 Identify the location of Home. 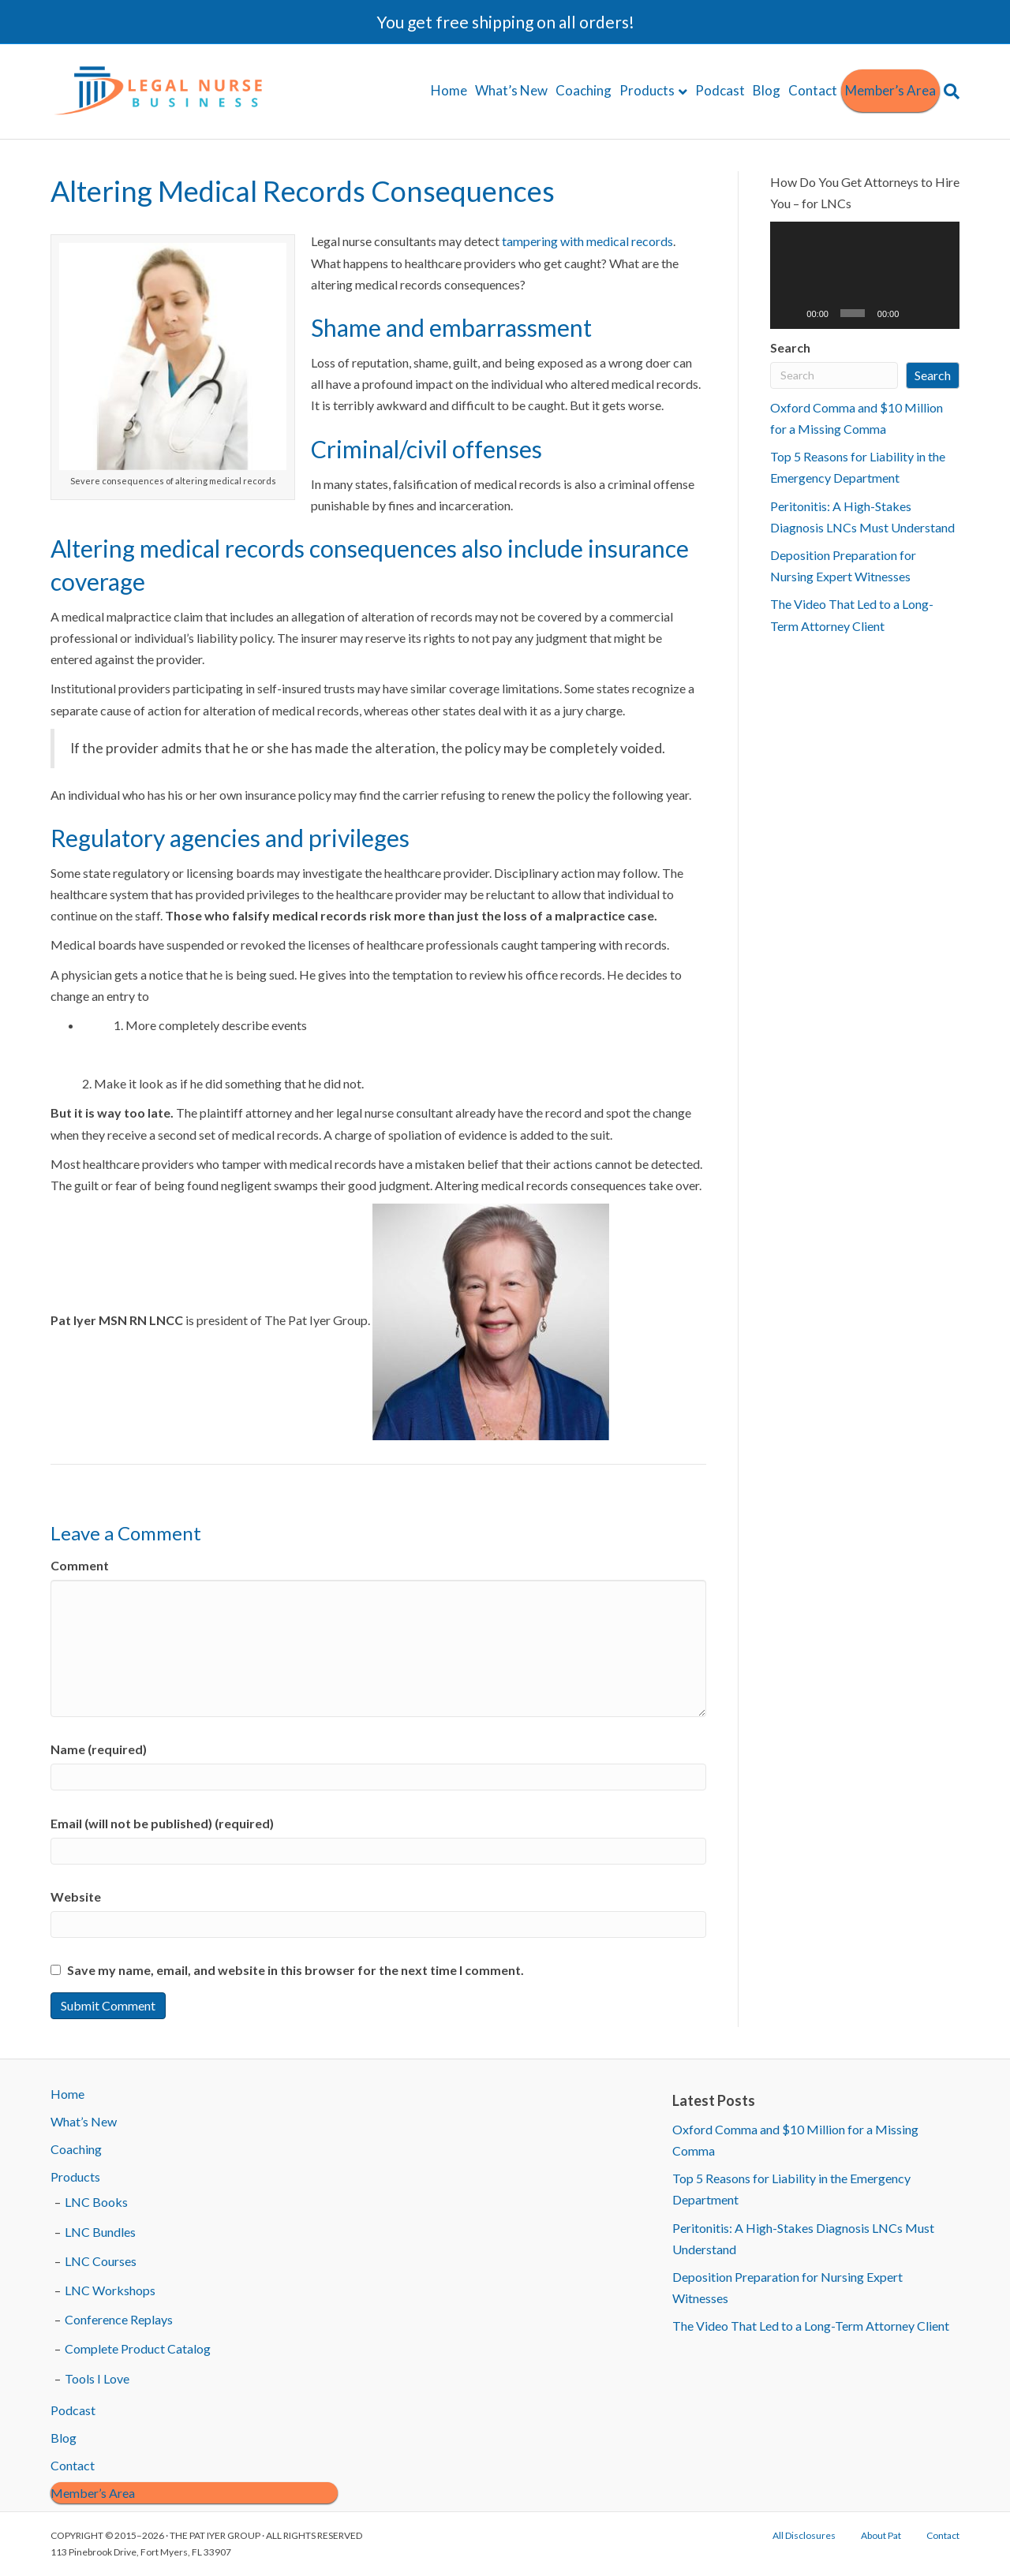
(449, 90).